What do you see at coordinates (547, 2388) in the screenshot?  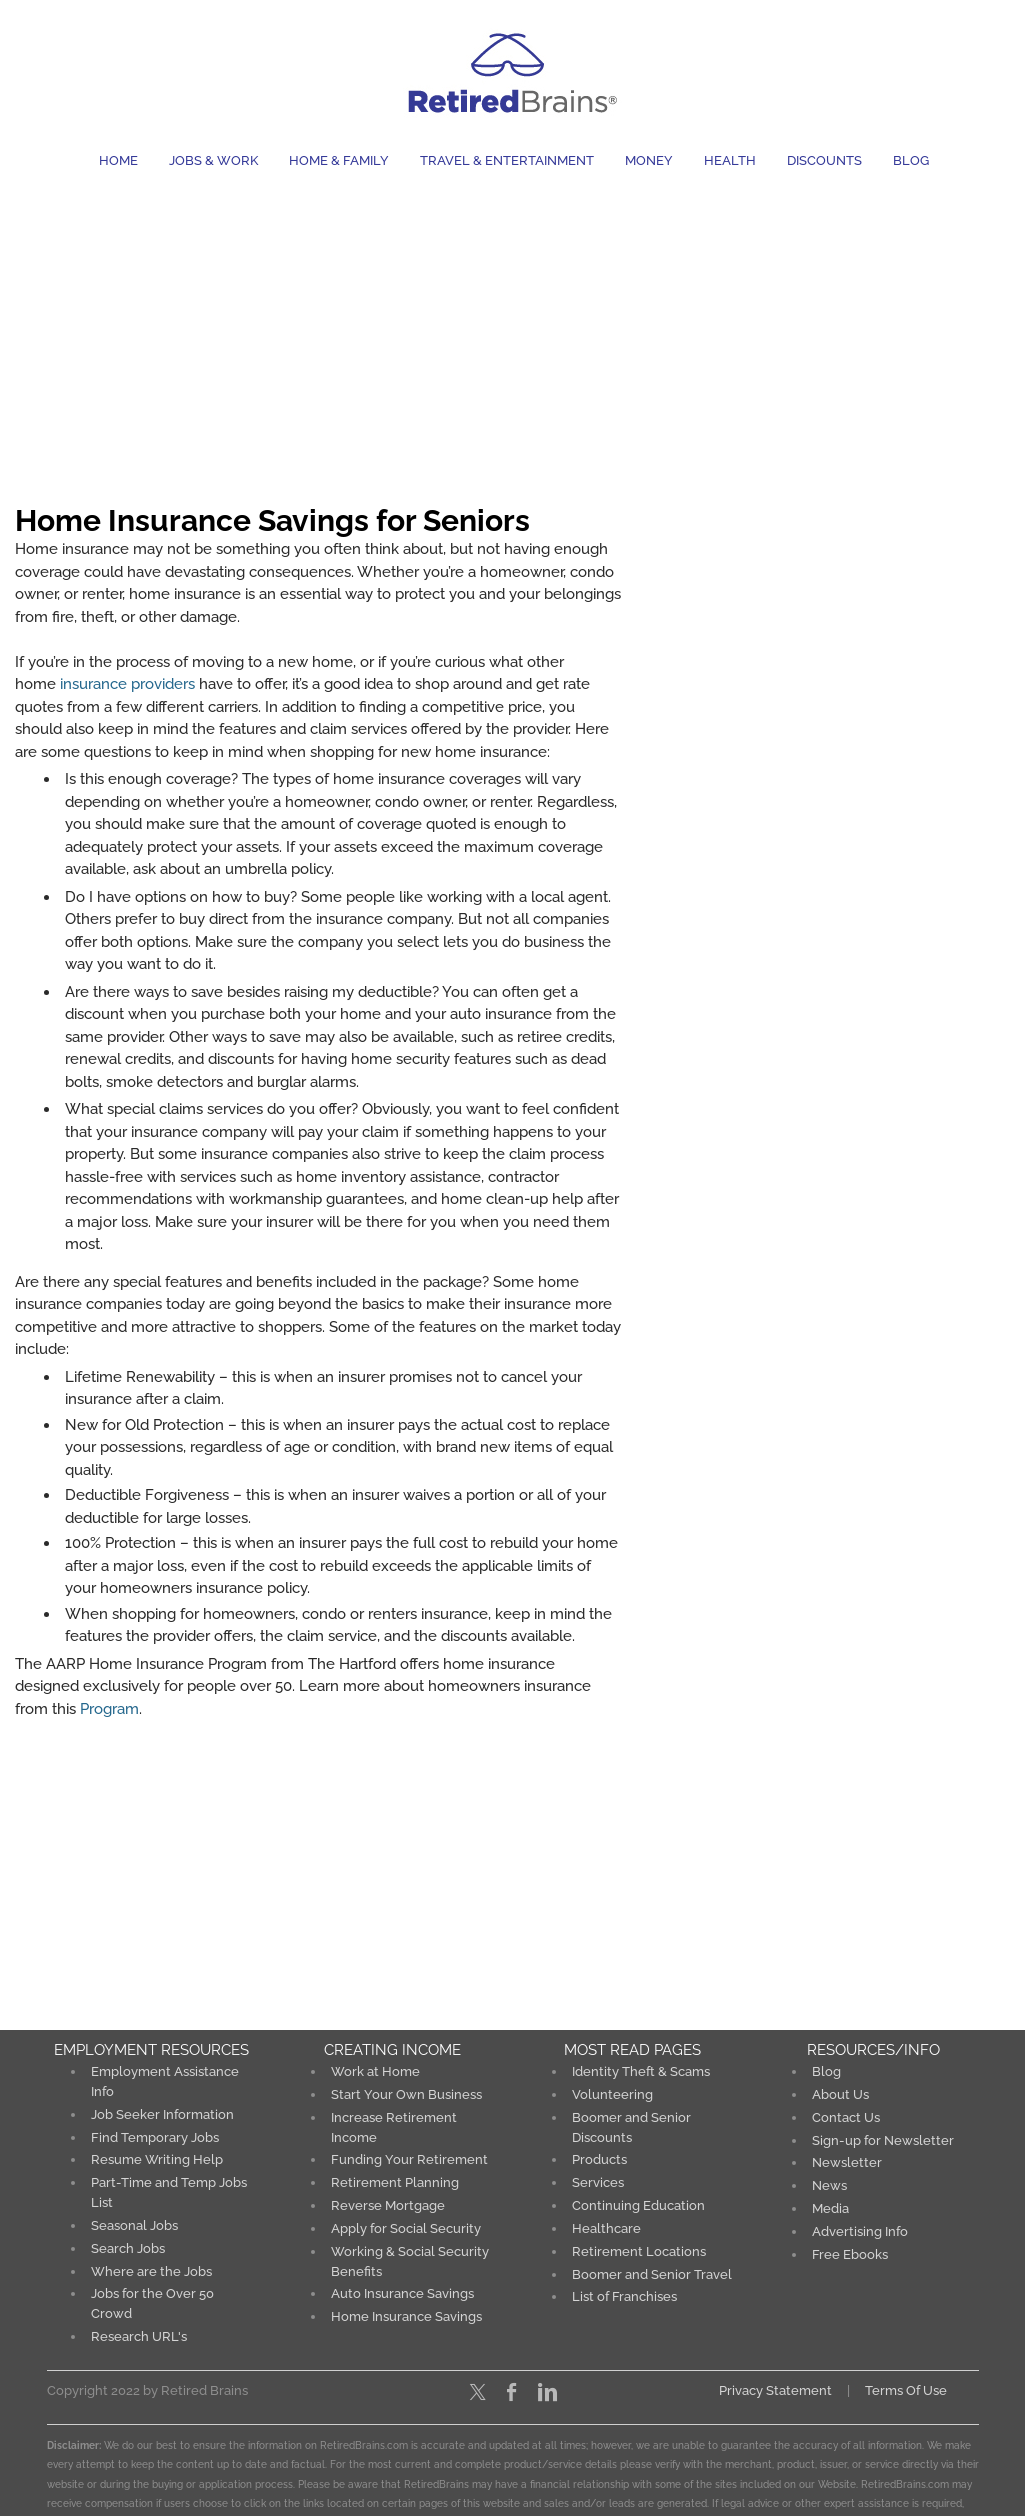 I see `[Linkedin]` at bounding box center [547, 2388].